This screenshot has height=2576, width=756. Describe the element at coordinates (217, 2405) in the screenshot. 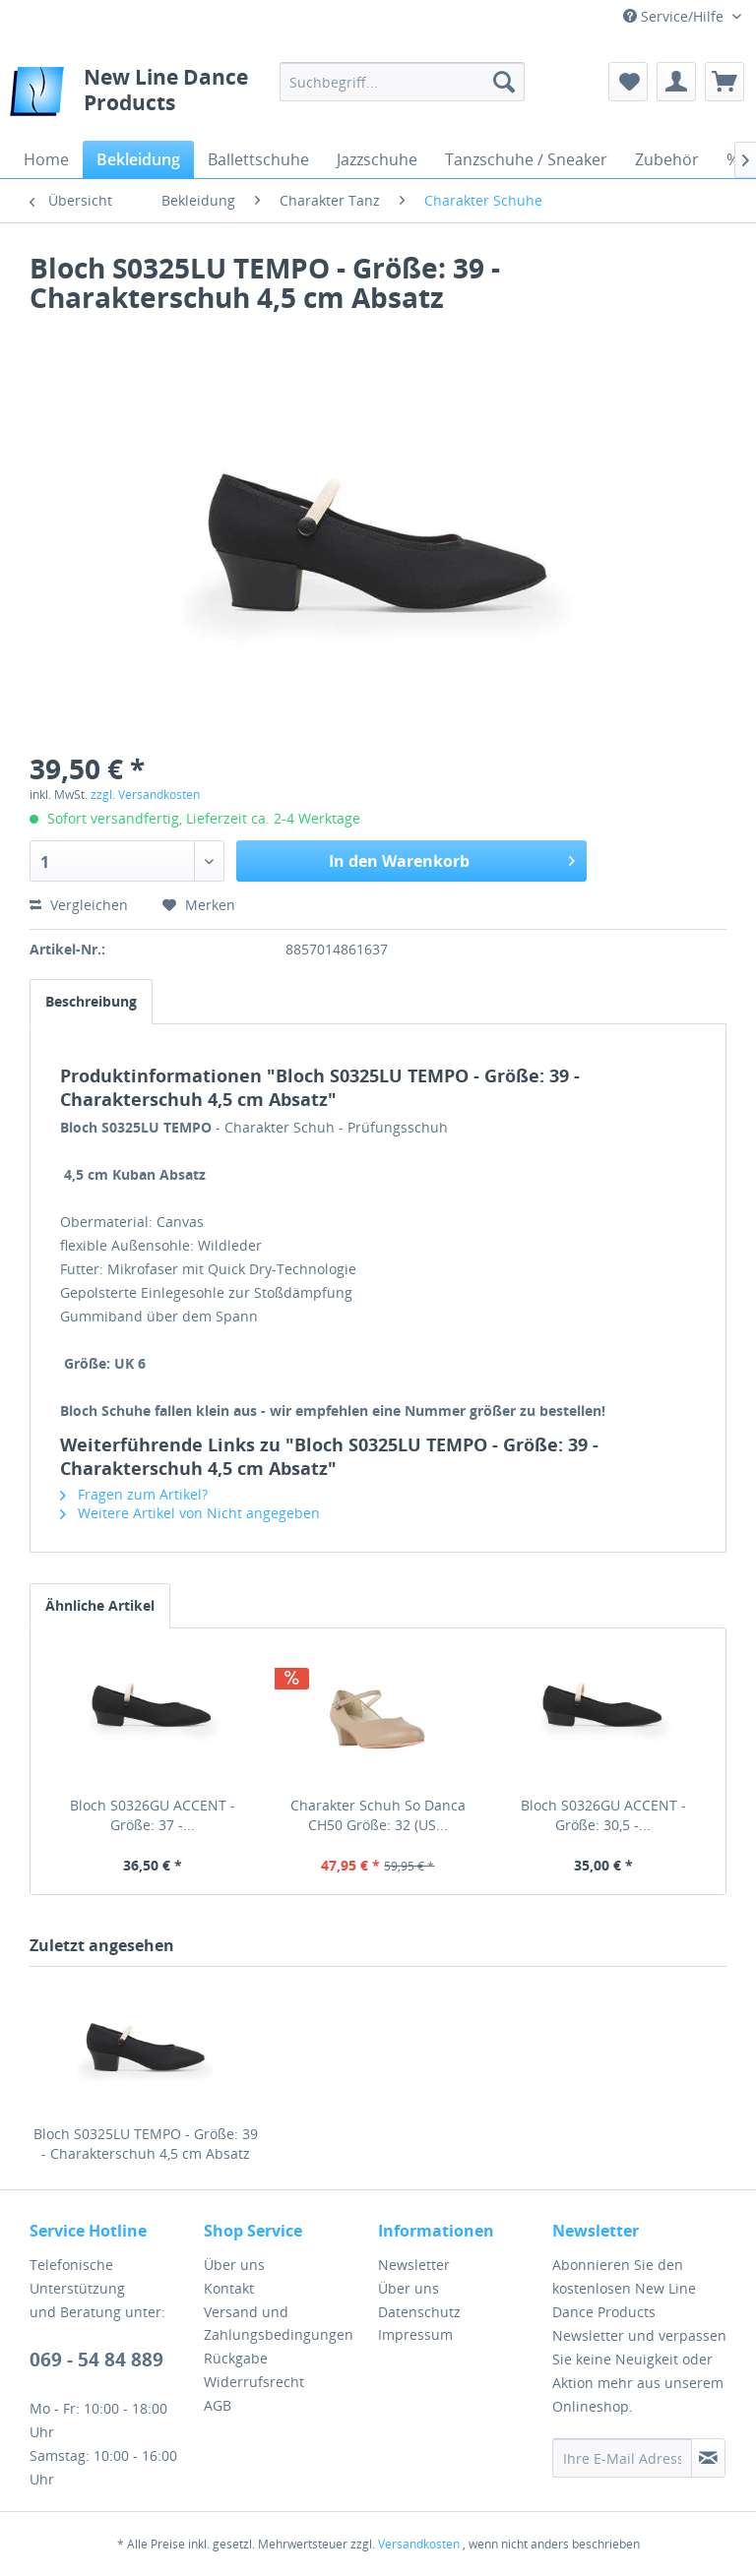

I see `AGB` at that location.